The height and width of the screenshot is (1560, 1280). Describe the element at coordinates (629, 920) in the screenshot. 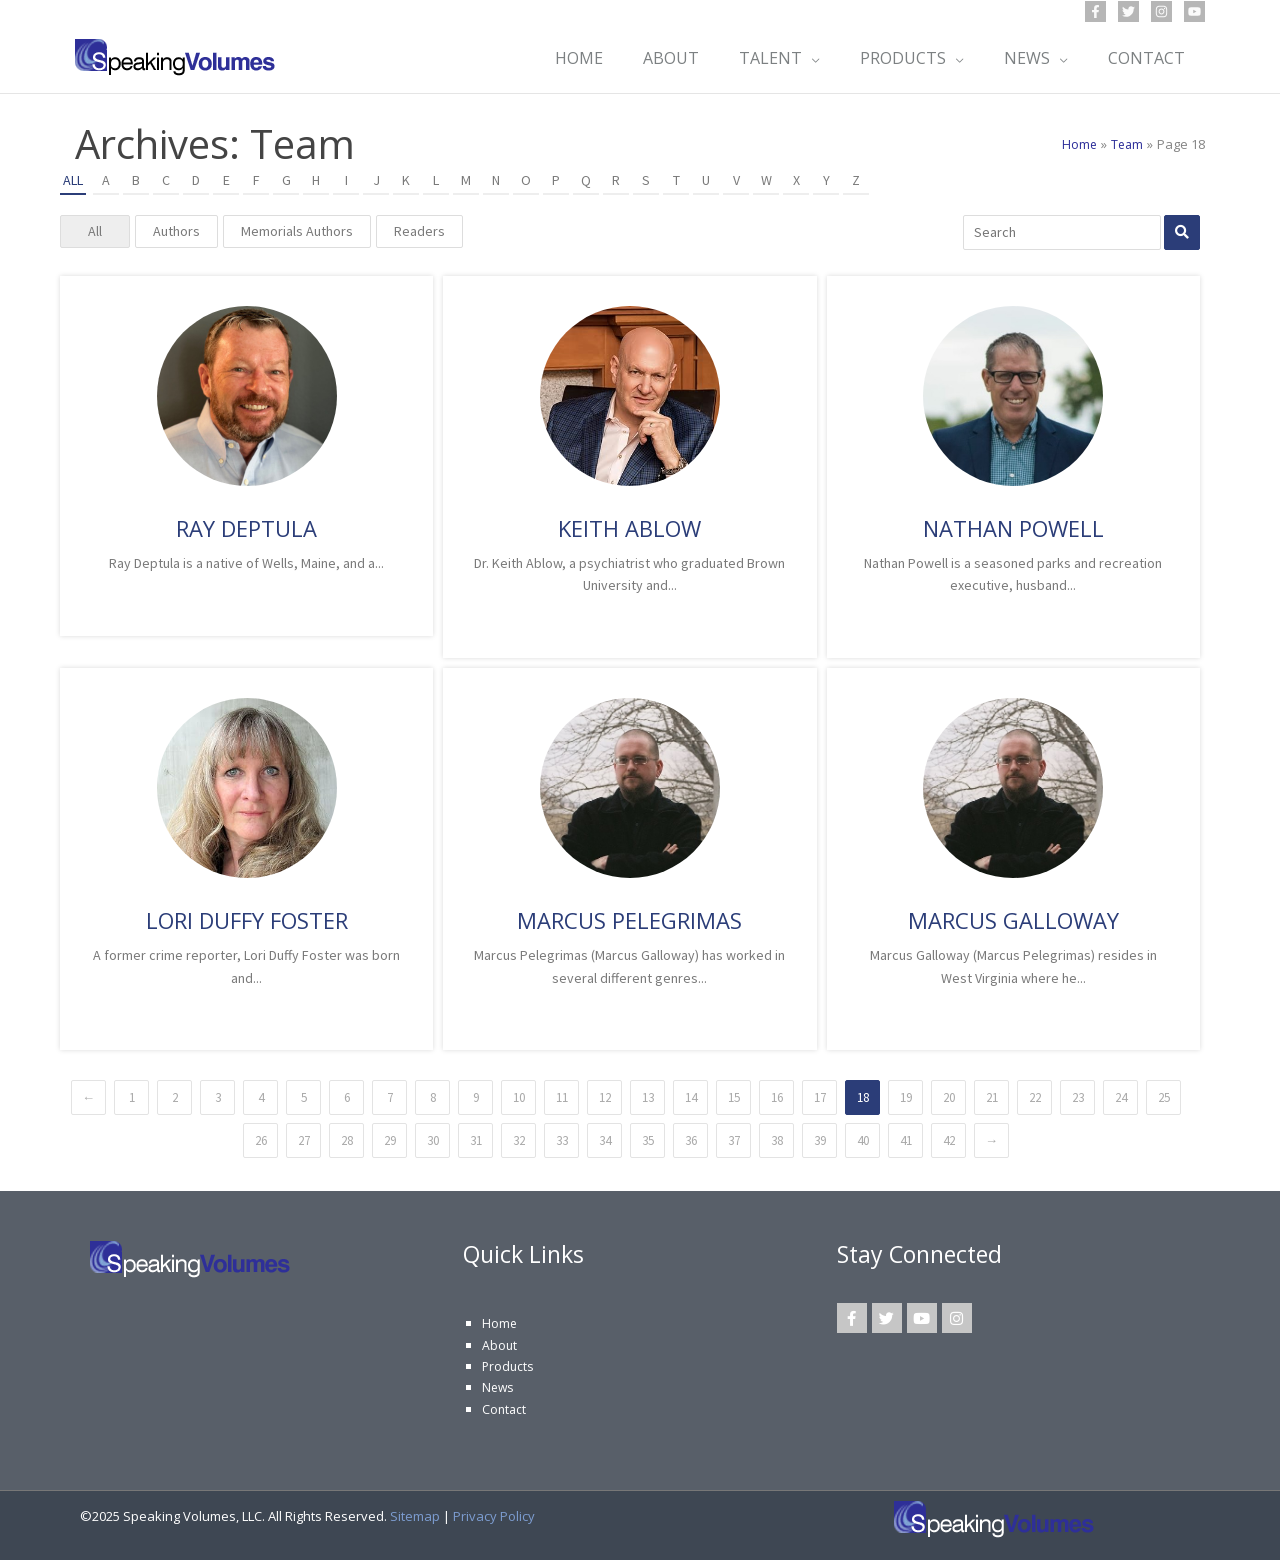

I see `Marcus Pelegrimas` at that location.